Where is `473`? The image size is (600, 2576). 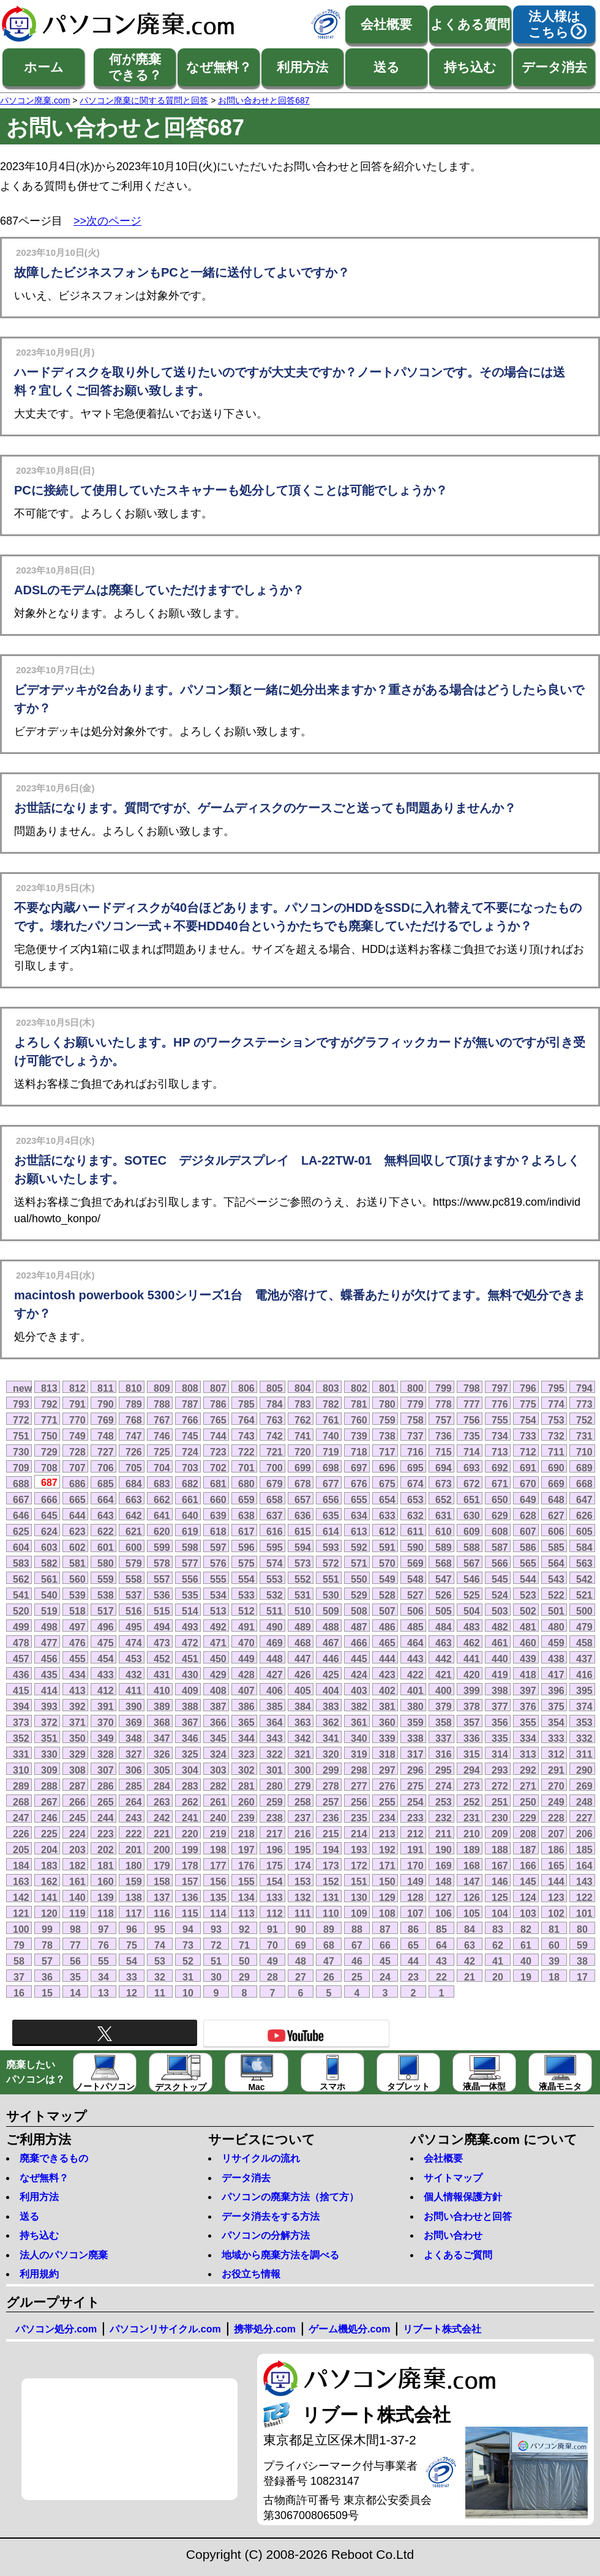
473 is located at coordinates (162, 1643).